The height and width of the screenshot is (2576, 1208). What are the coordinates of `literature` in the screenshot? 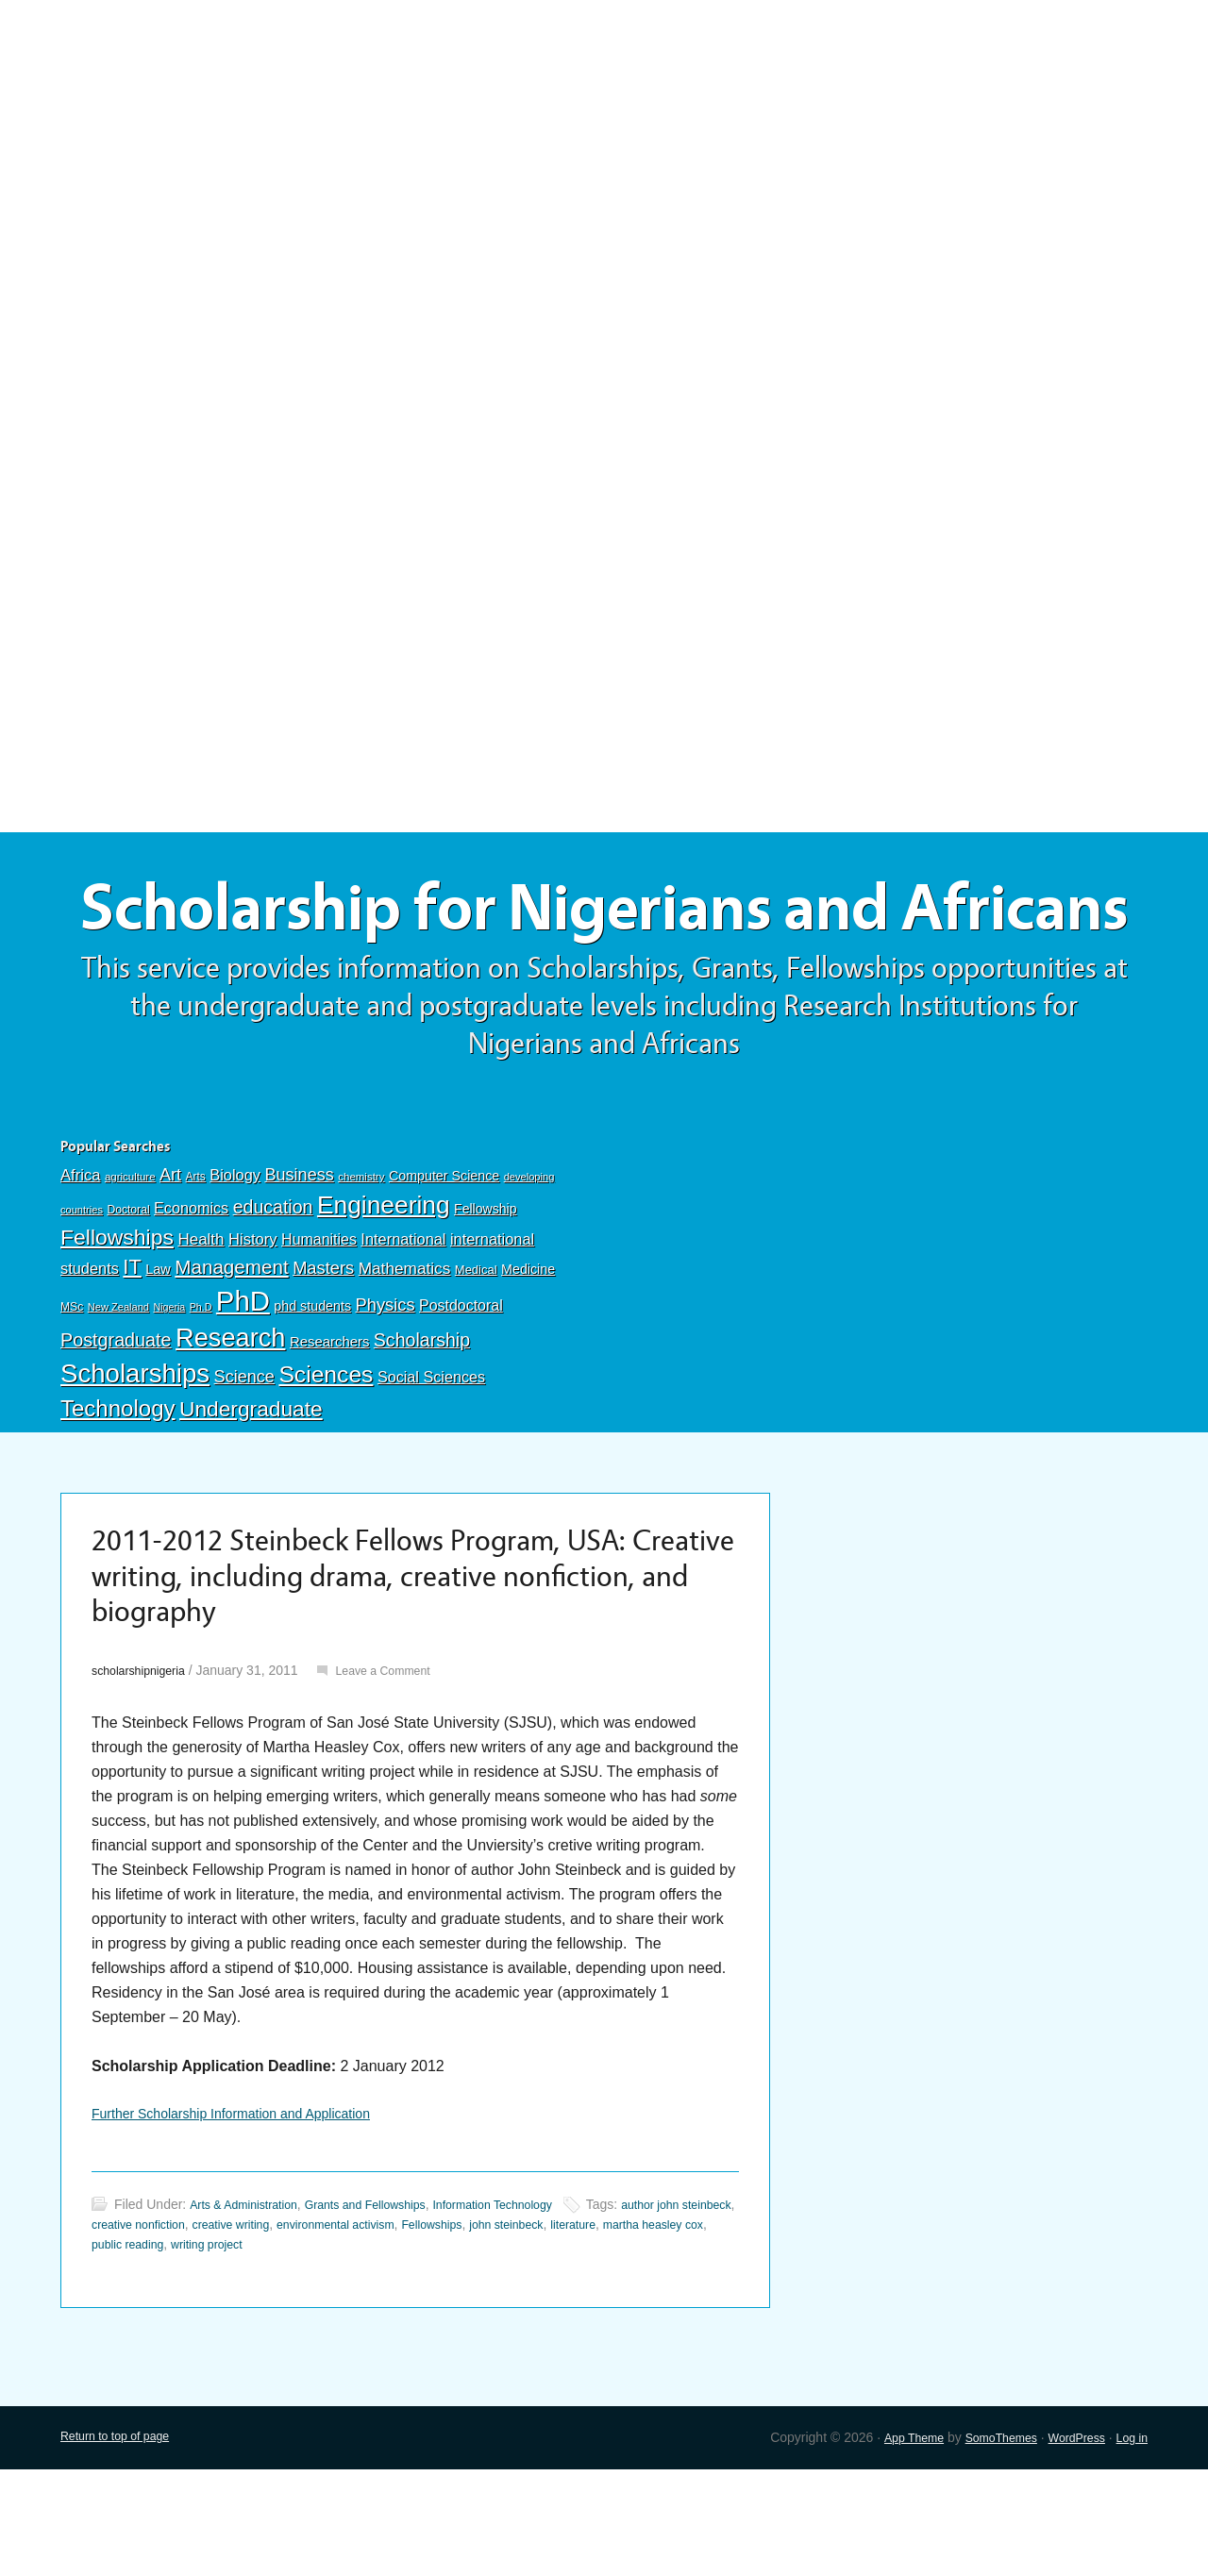 It's located at (699, 2329).